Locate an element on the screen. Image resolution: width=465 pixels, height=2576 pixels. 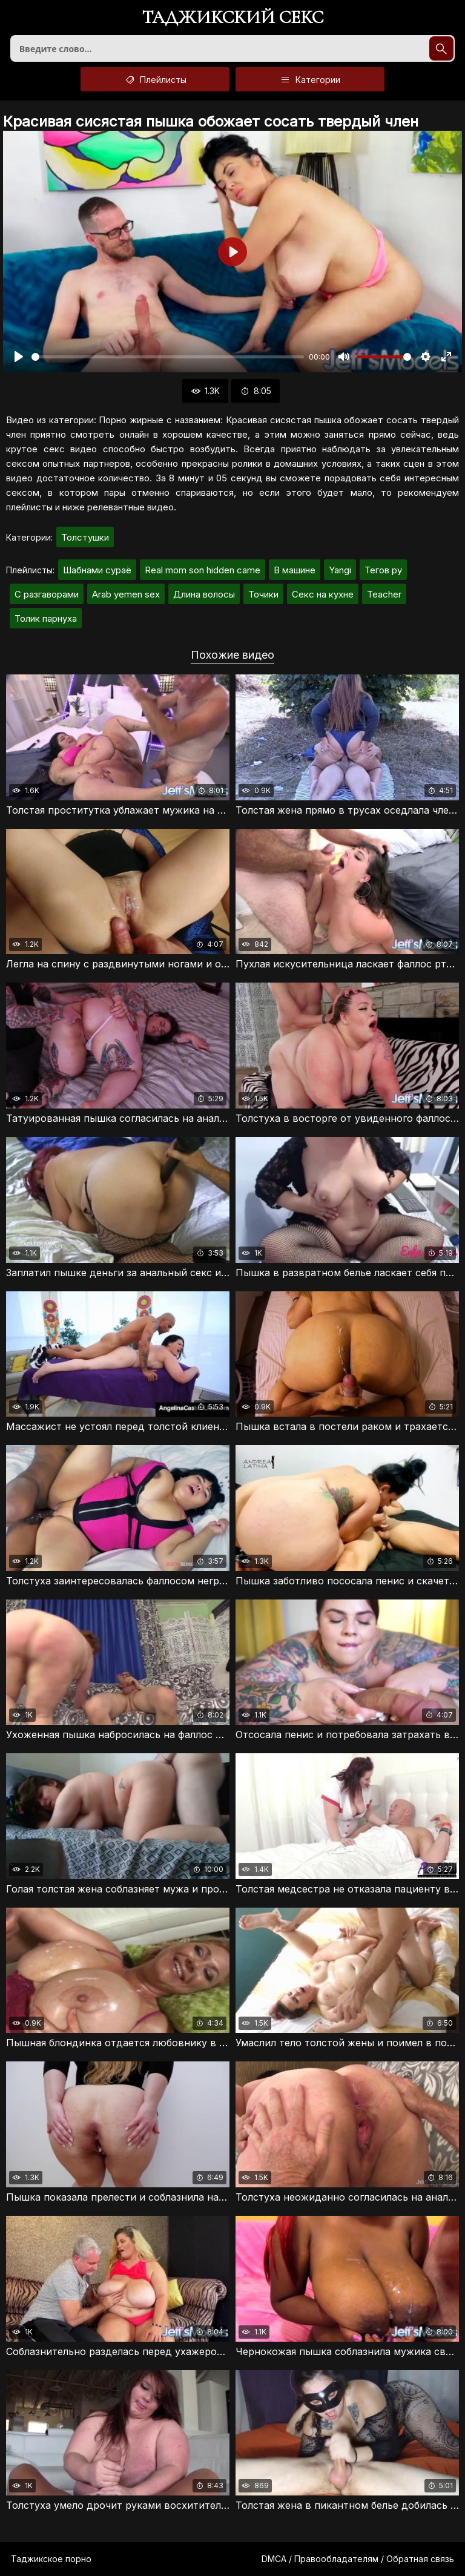
Точики is located at coordinates (263, 594).